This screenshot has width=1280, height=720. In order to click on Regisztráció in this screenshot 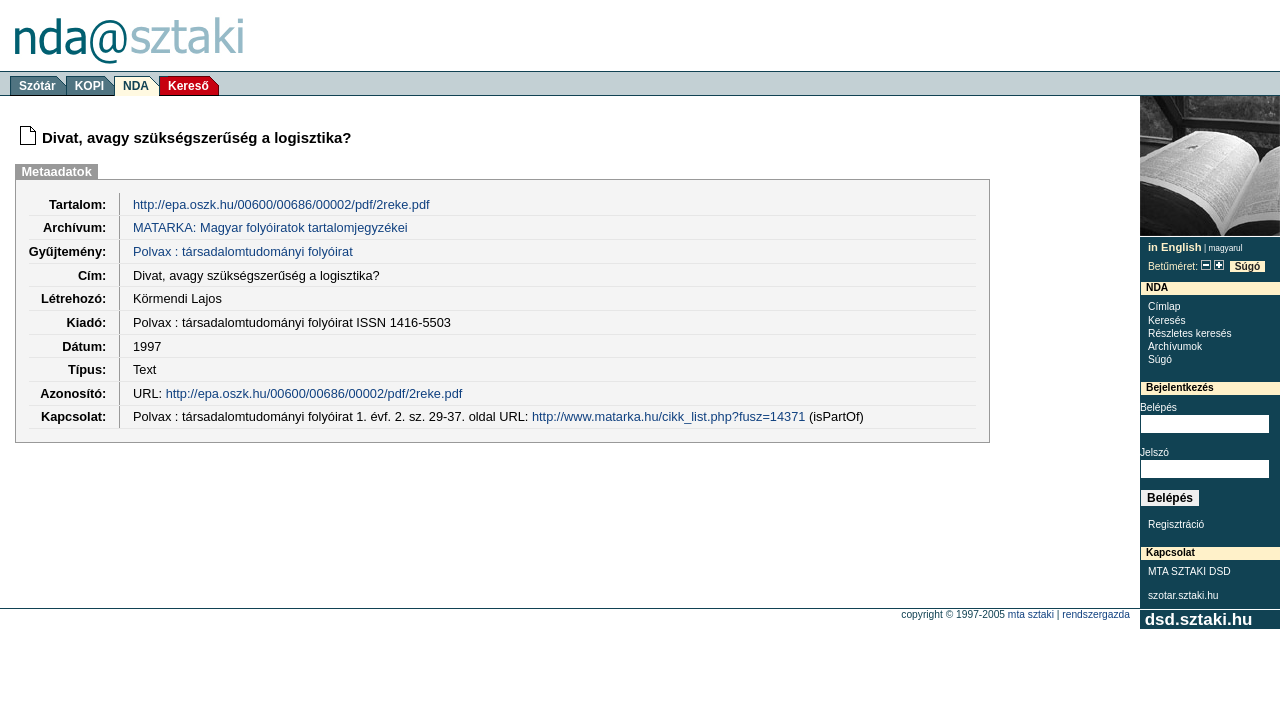, I will do `click(1176, 524)`.